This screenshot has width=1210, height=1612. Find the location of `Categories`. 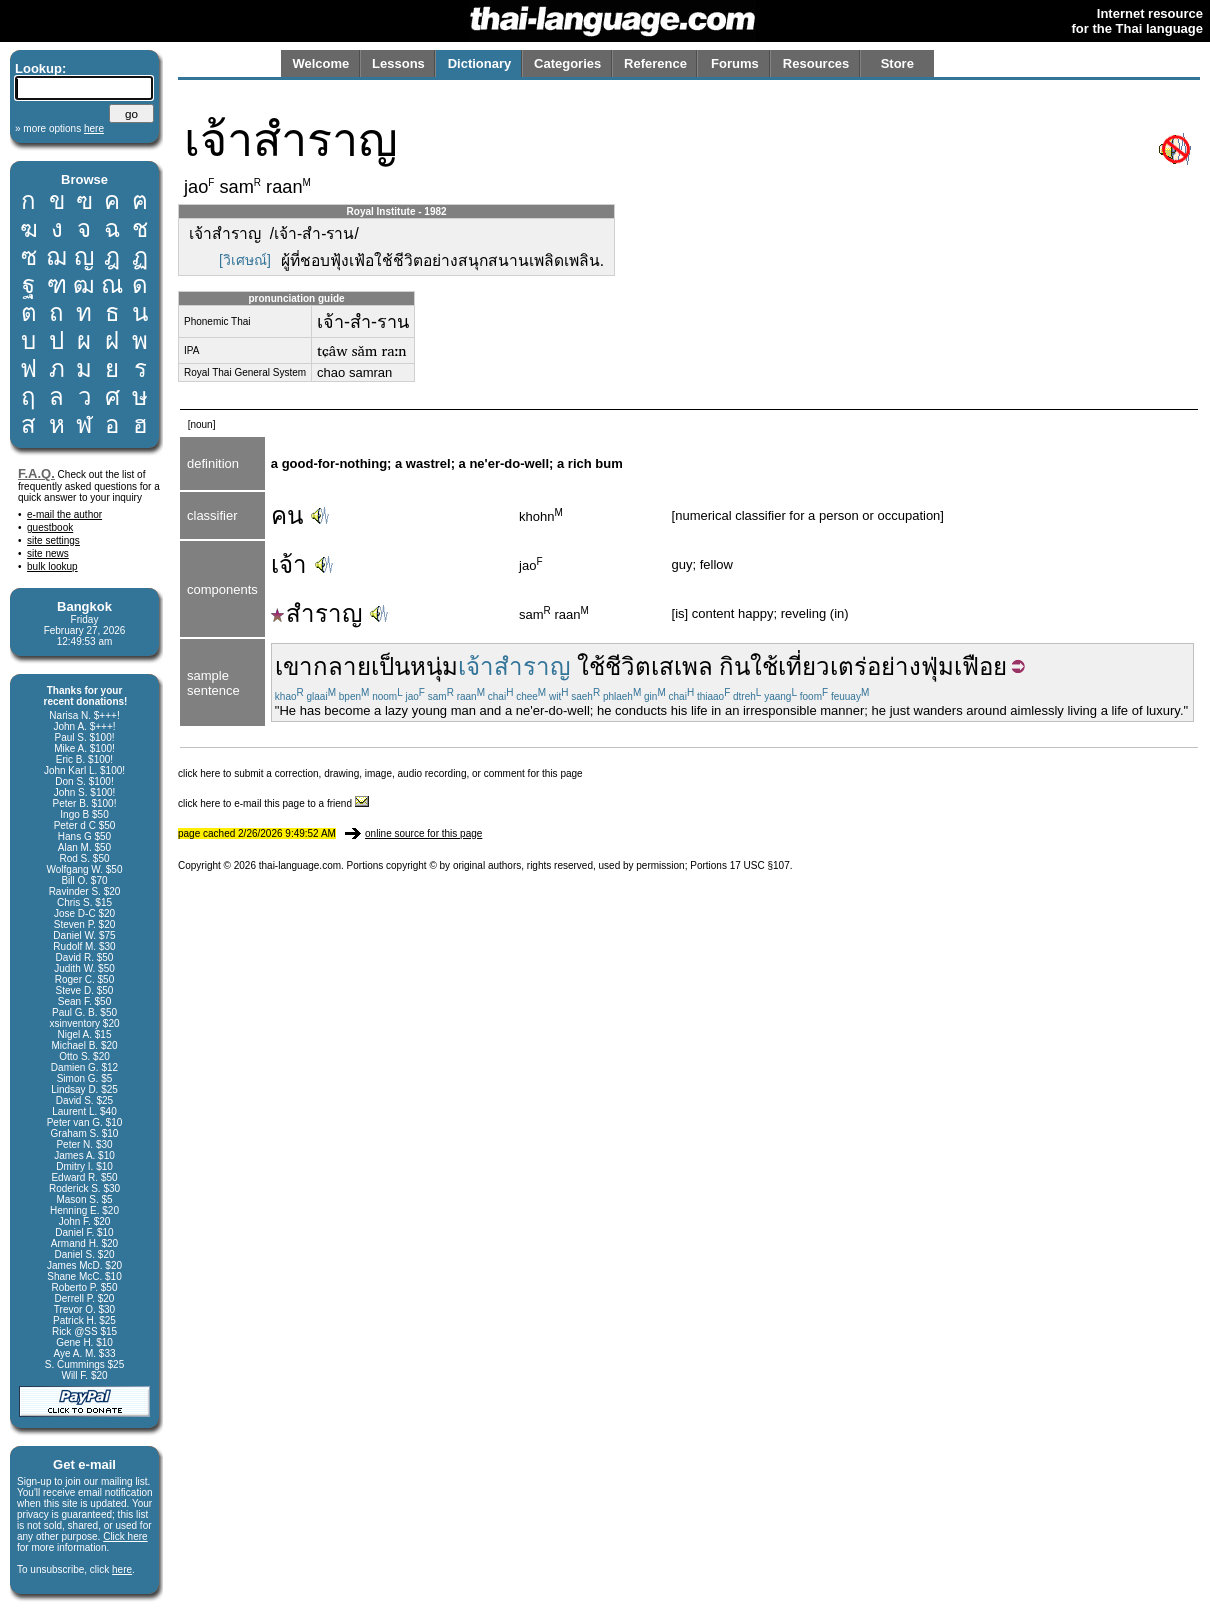

Categories is located at coordinates (567, 63).